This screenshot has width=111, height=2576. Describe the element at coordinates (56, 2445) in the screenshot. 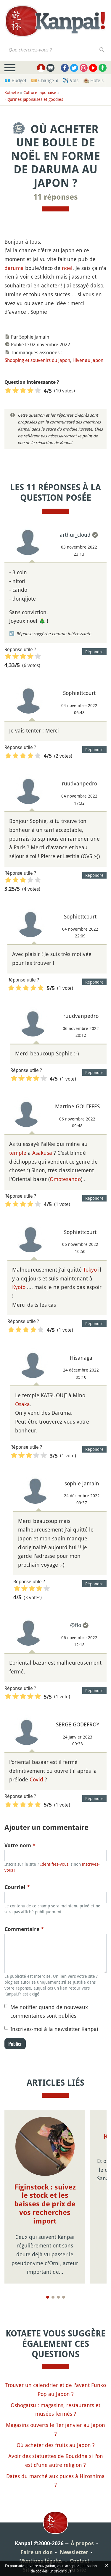

I see `Où acheter des fruits au Japon ?` at that location.